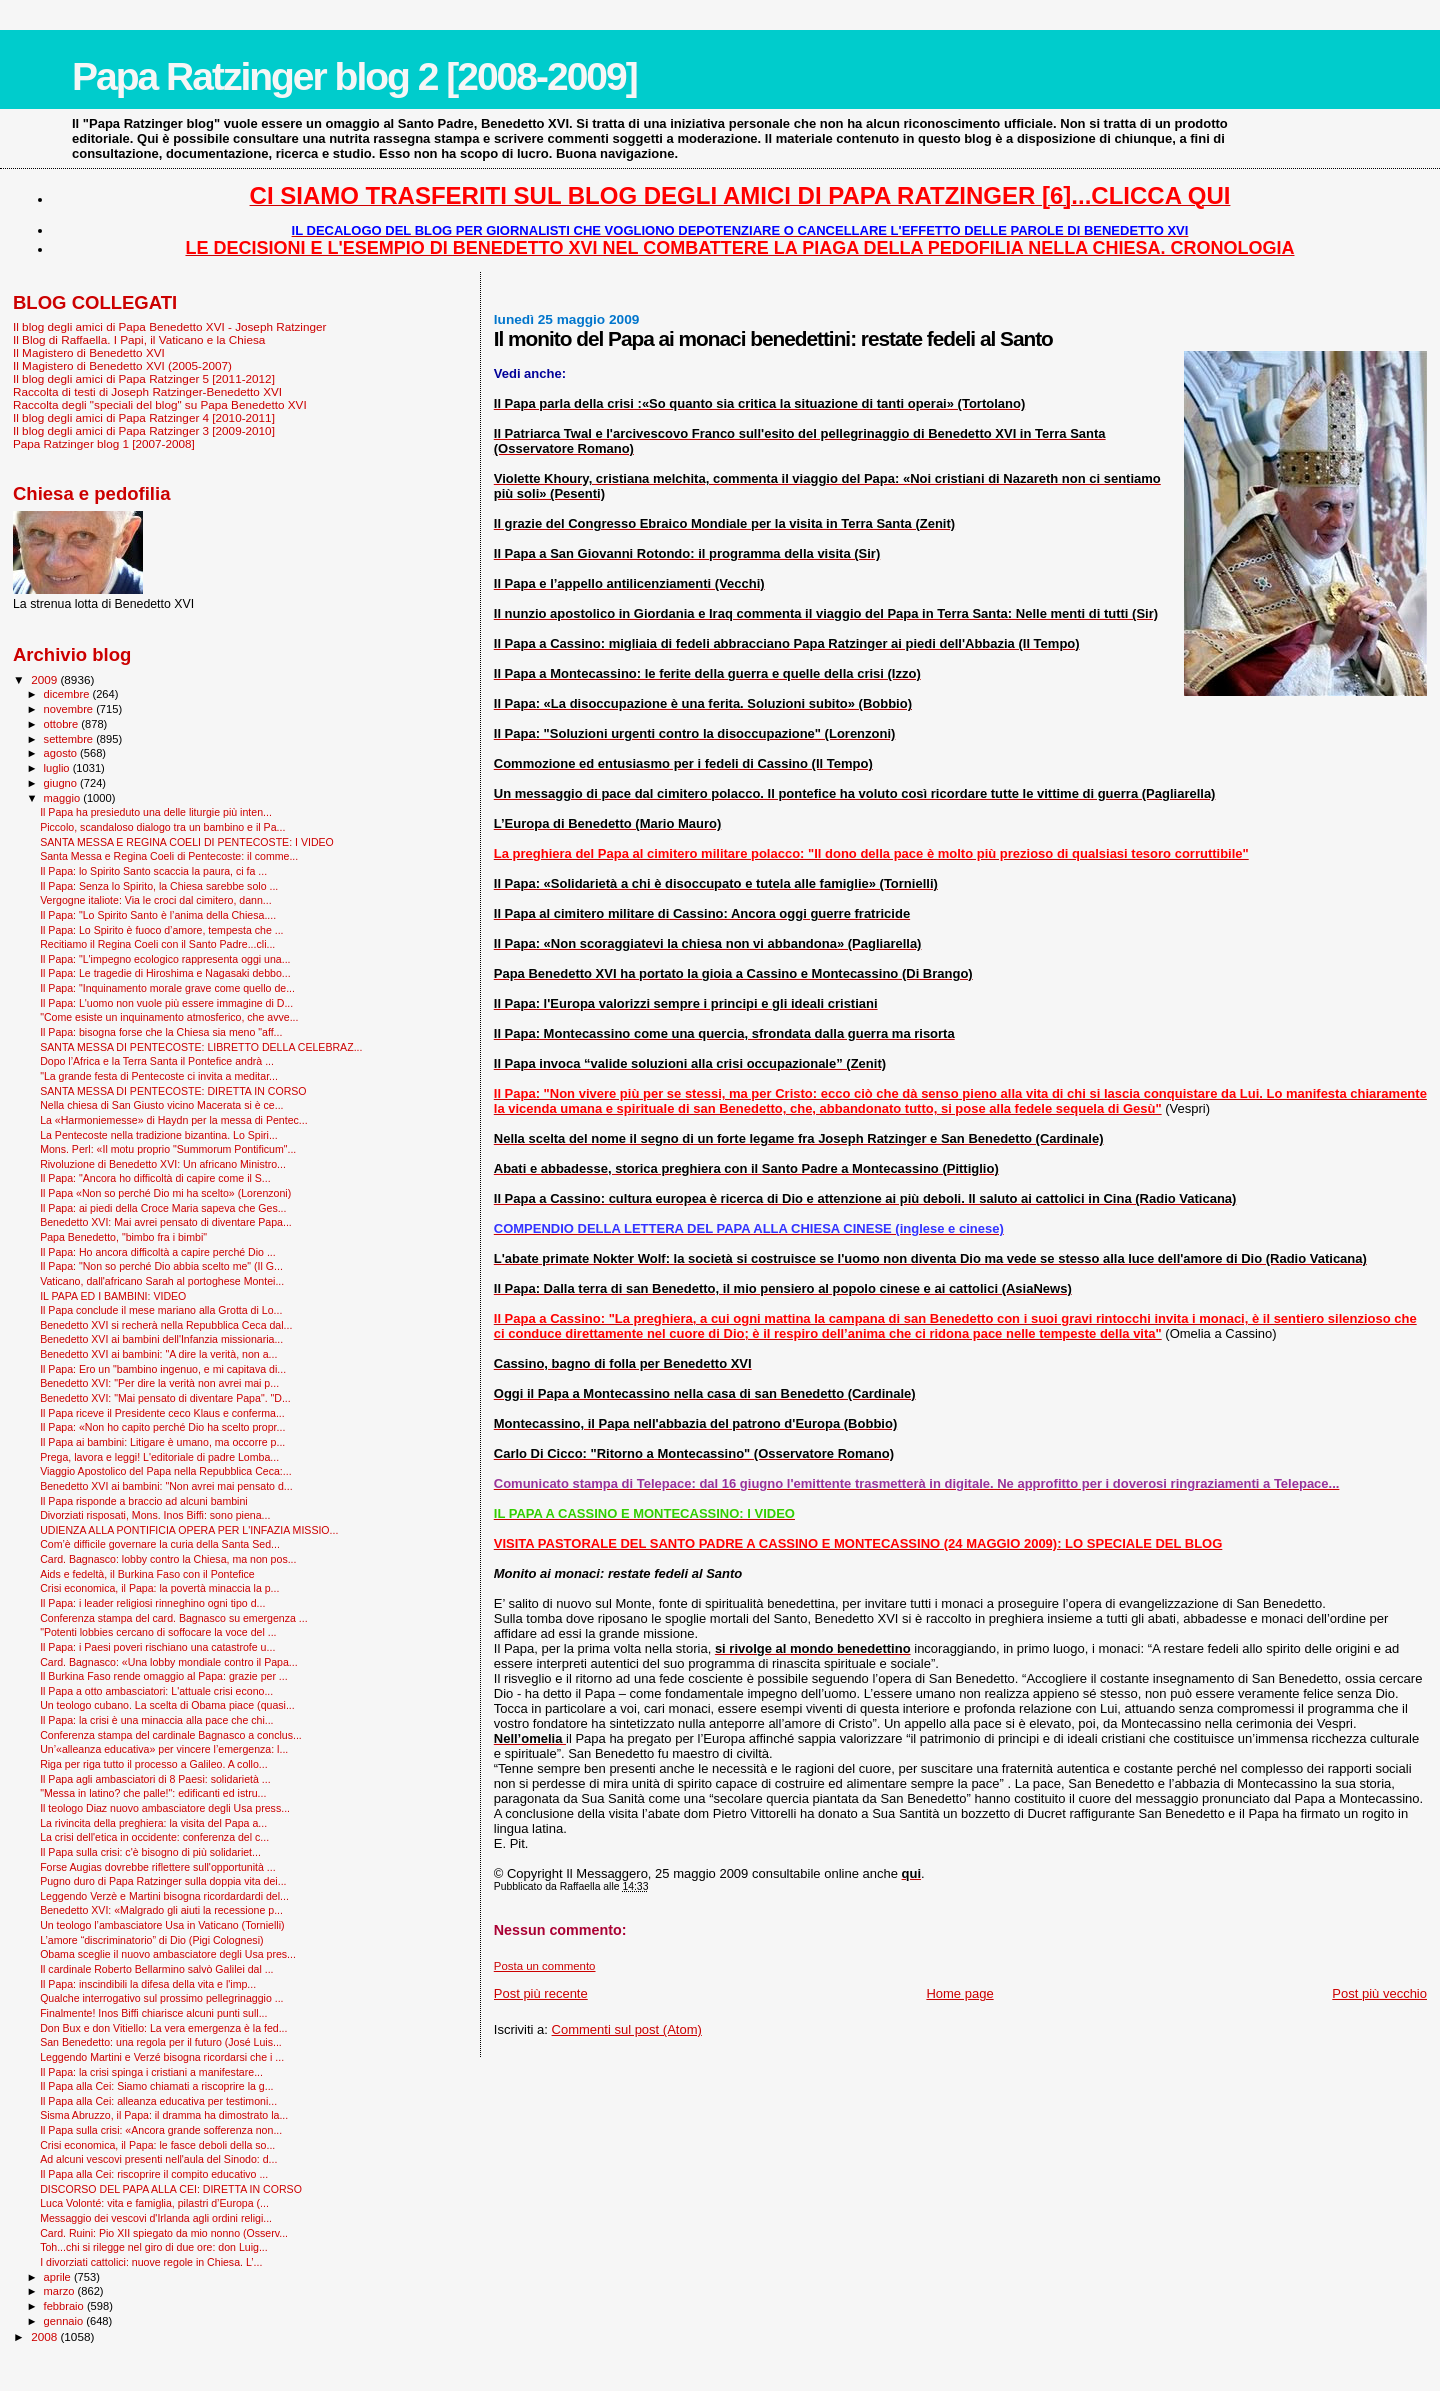 Image resolution: width=1440 pixels, height=2391 pixels. What do you see at coordinates (158, 915) in the screenshot?
I see `Il Papa: "Lo Spirito Santo è l’anima della Chiesa....` at bounding box center [158, 915].